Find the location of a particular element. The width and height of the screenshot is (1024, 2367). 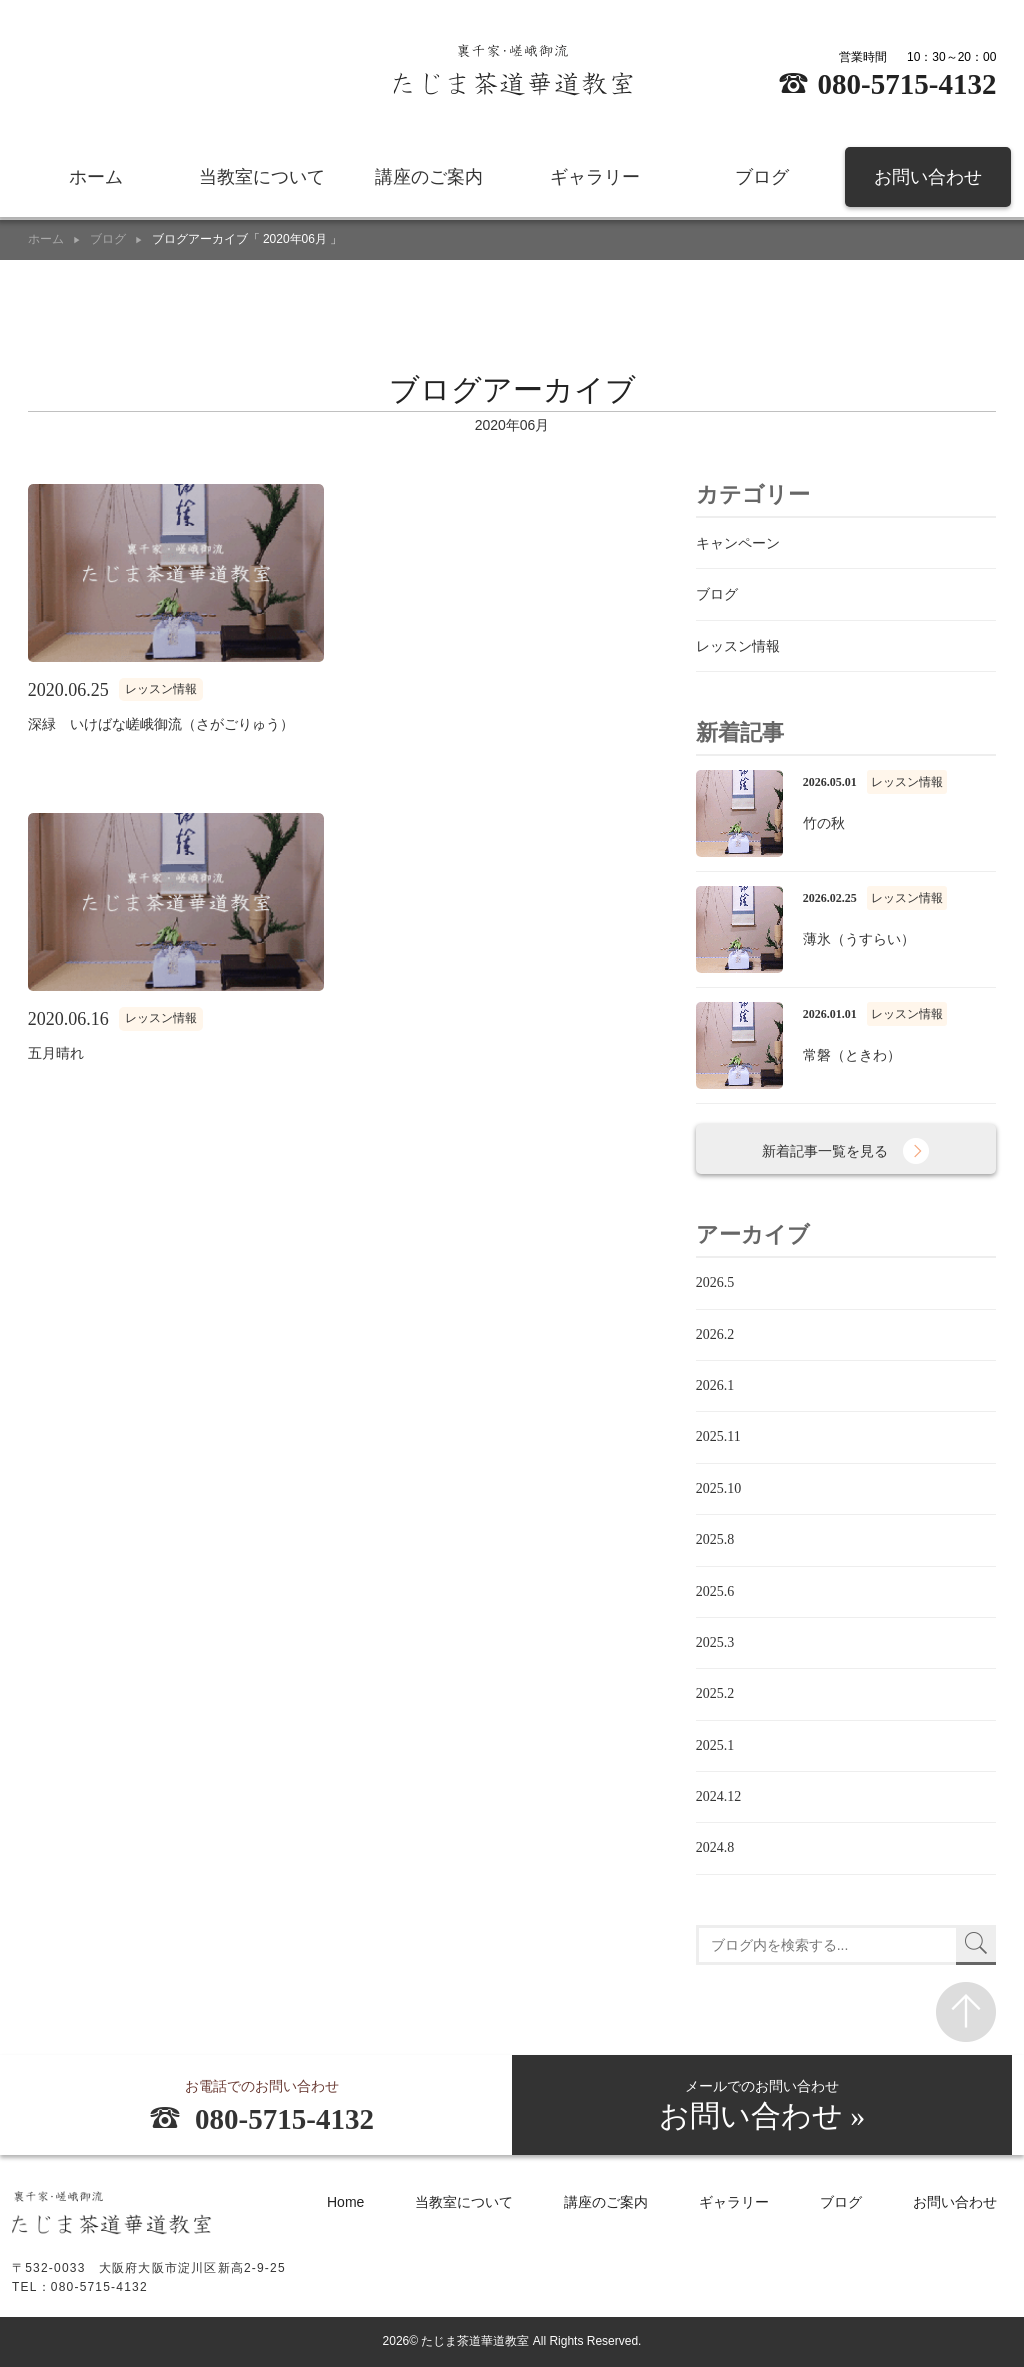

2025.6 is located at coordinates (715, 1591).